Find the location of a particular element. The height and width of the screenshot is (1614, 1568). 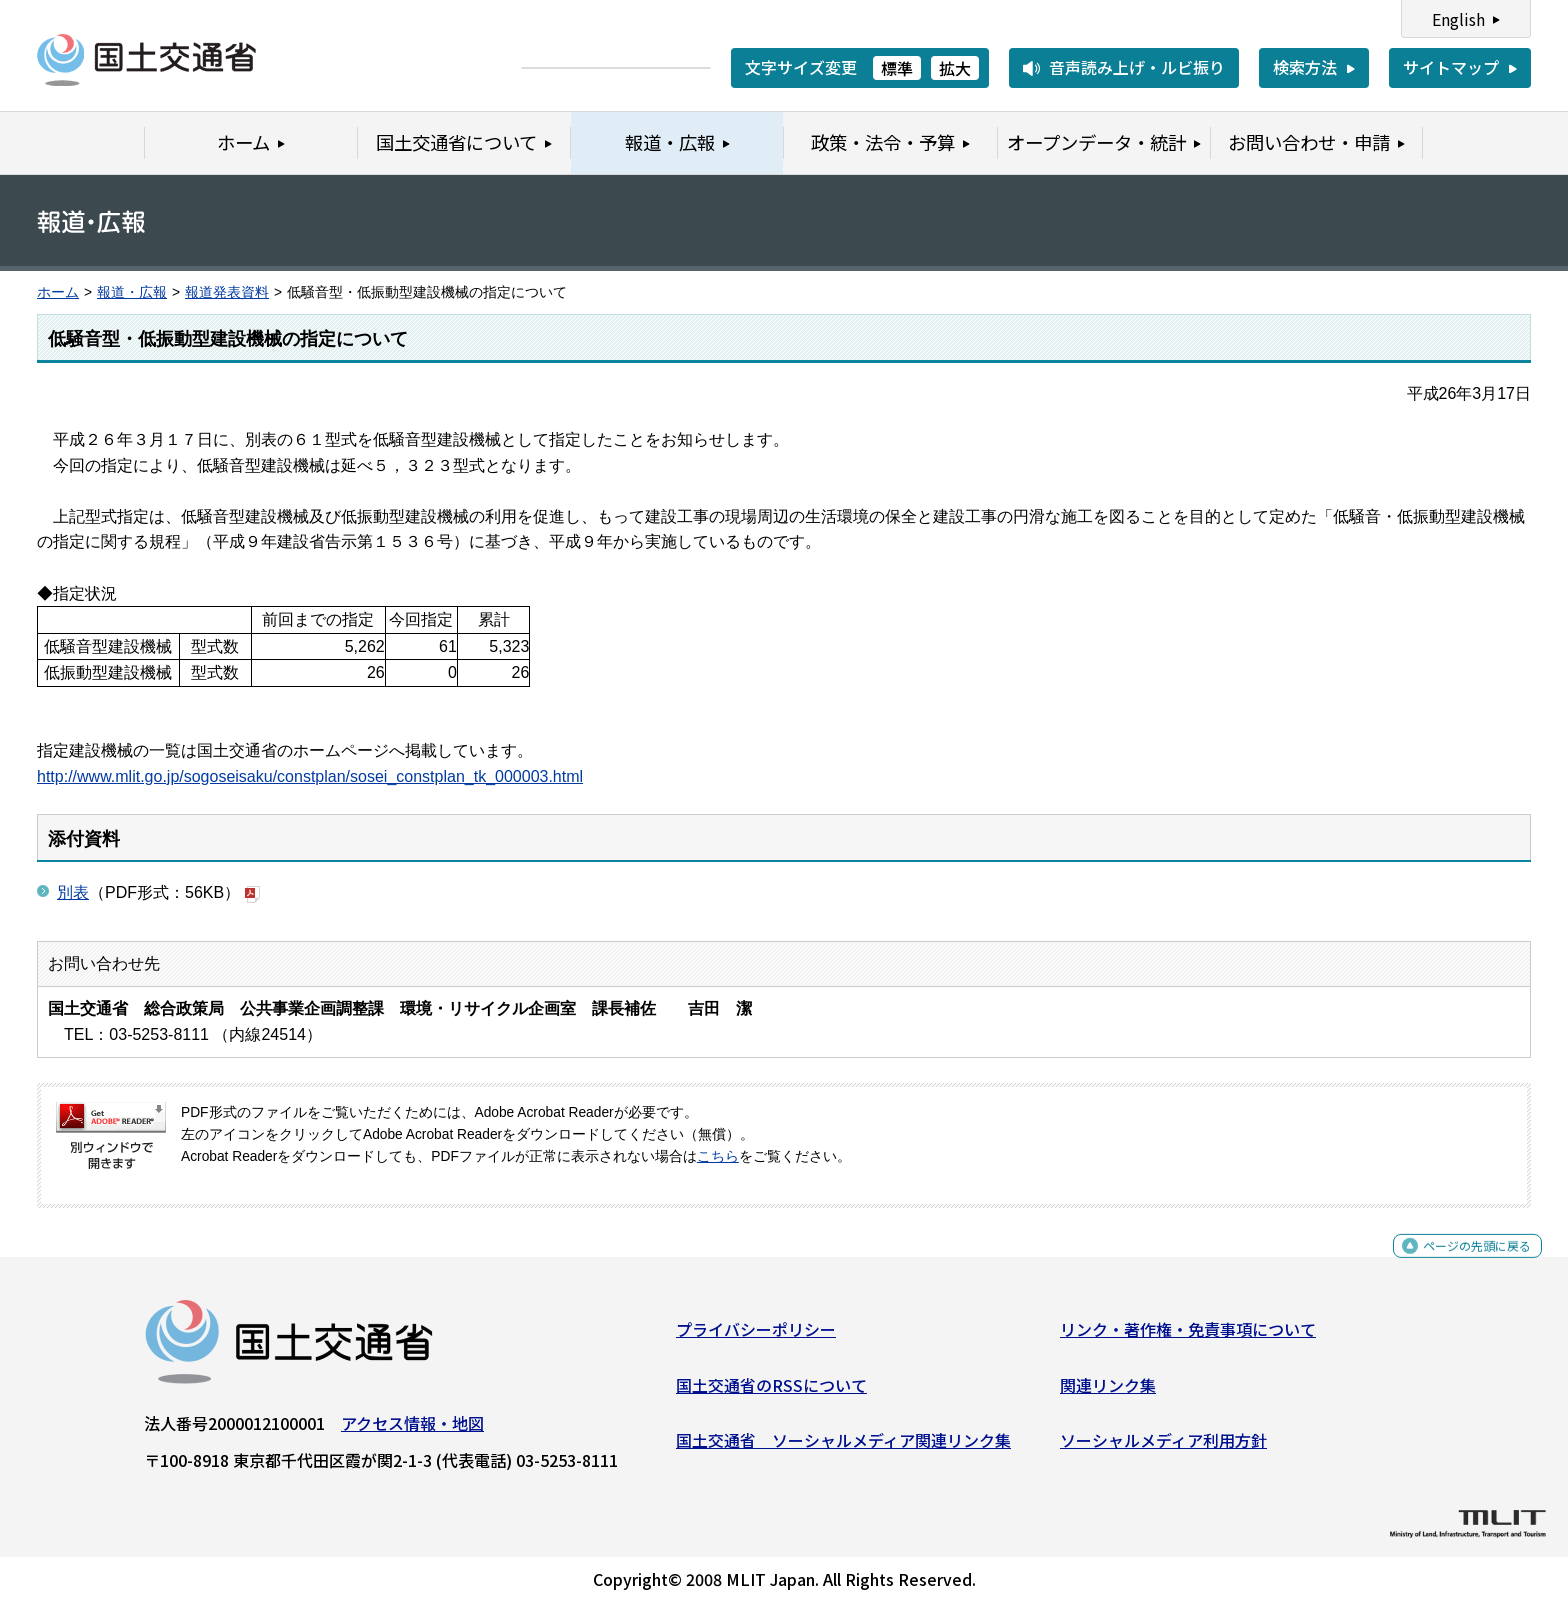

別表 is located at coordinates (73, 892).